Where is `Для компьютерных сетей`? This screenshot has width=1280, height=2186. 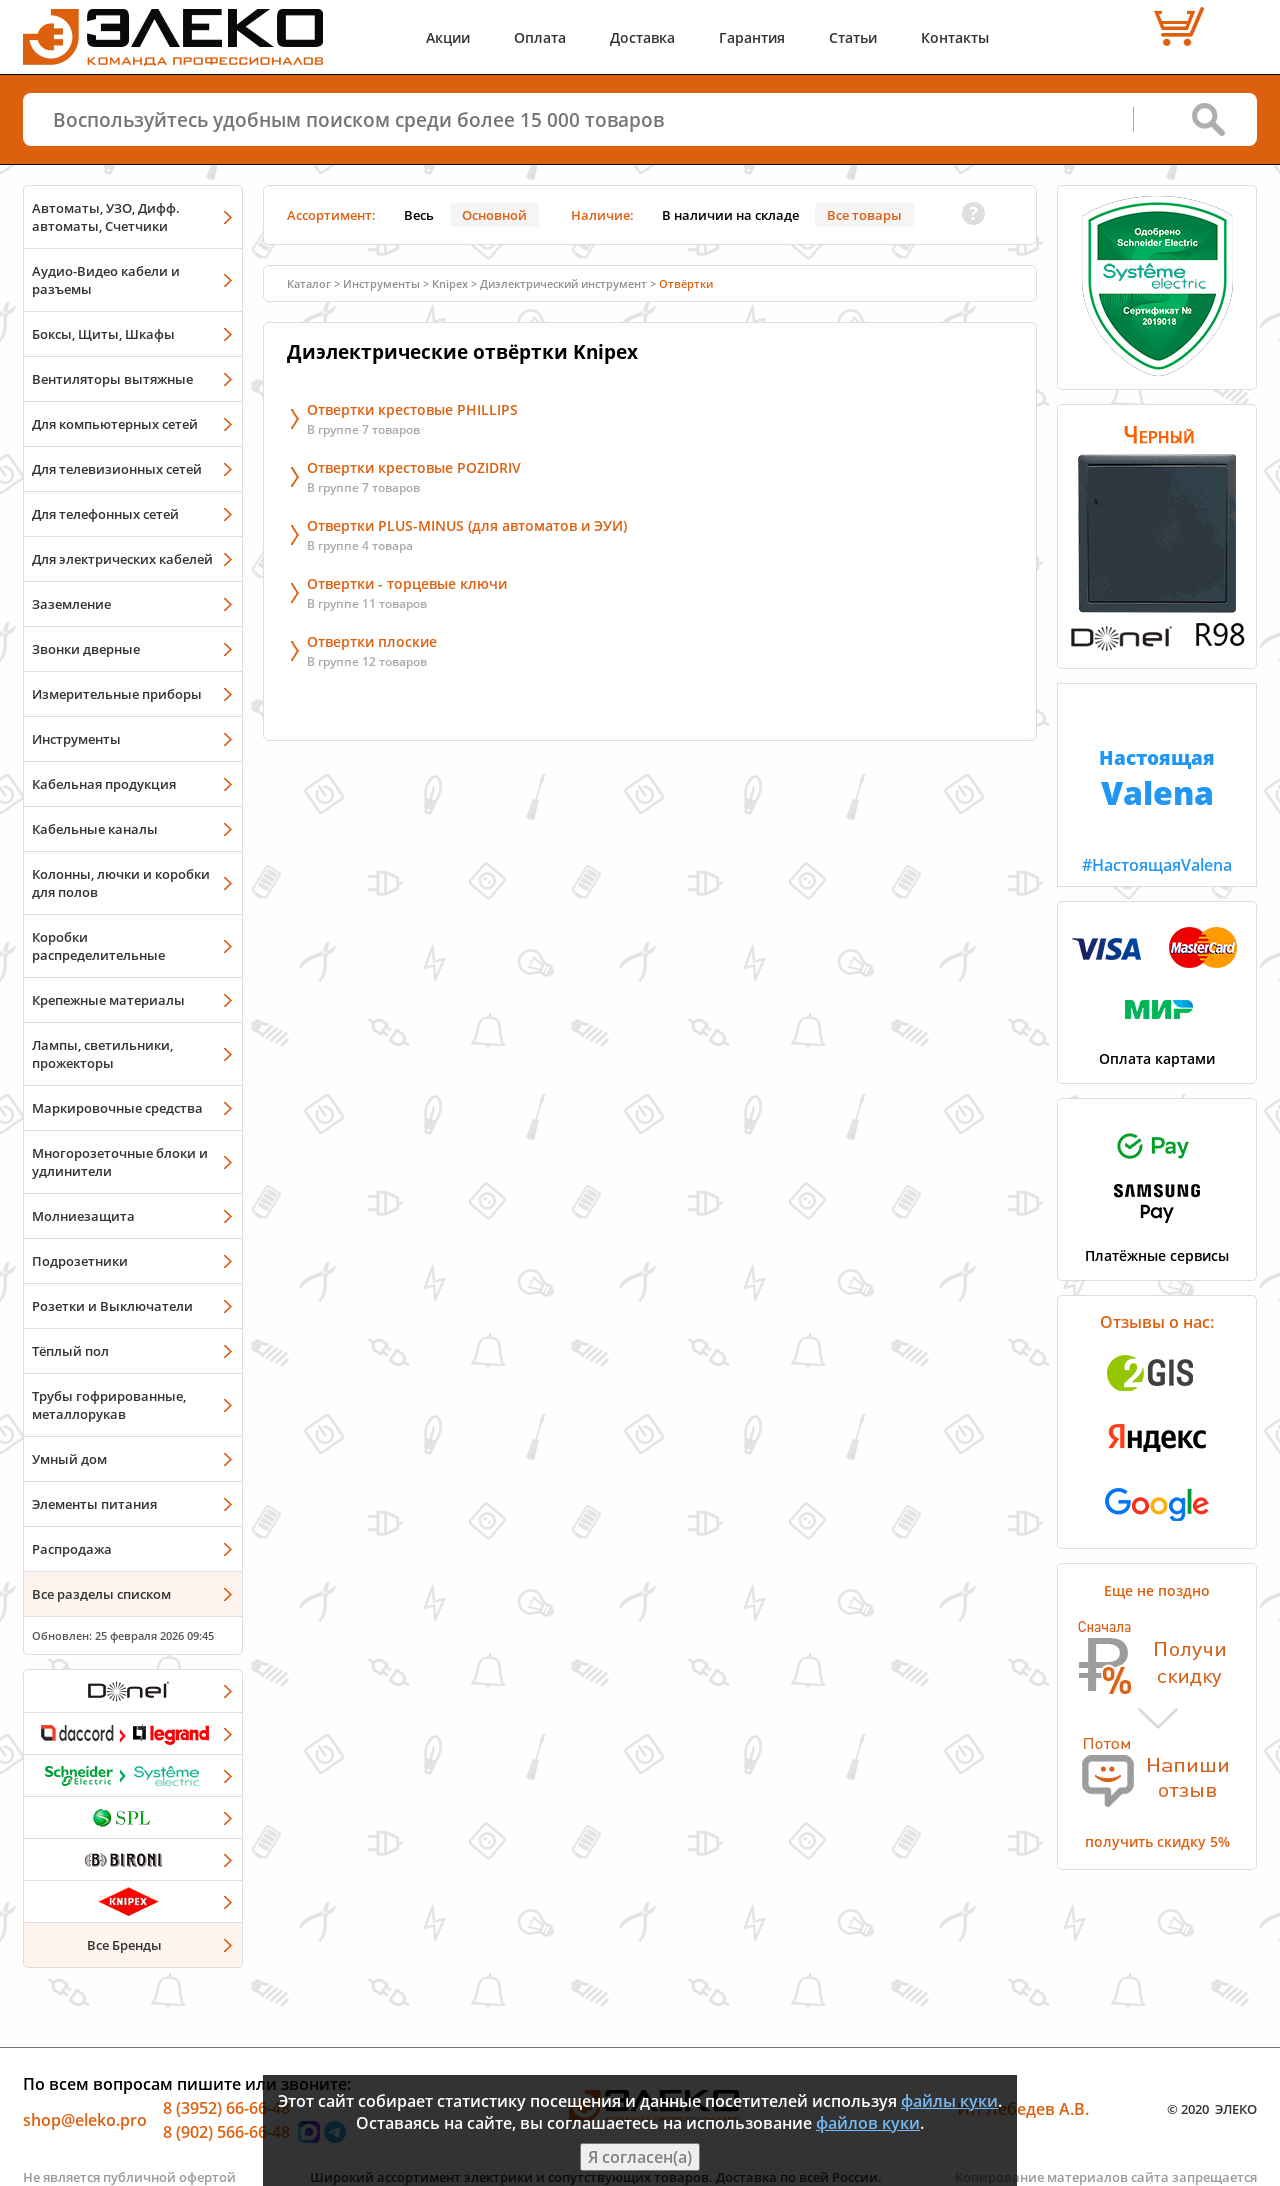 Для компьютерных сетей is located at coordinates (115, 424).